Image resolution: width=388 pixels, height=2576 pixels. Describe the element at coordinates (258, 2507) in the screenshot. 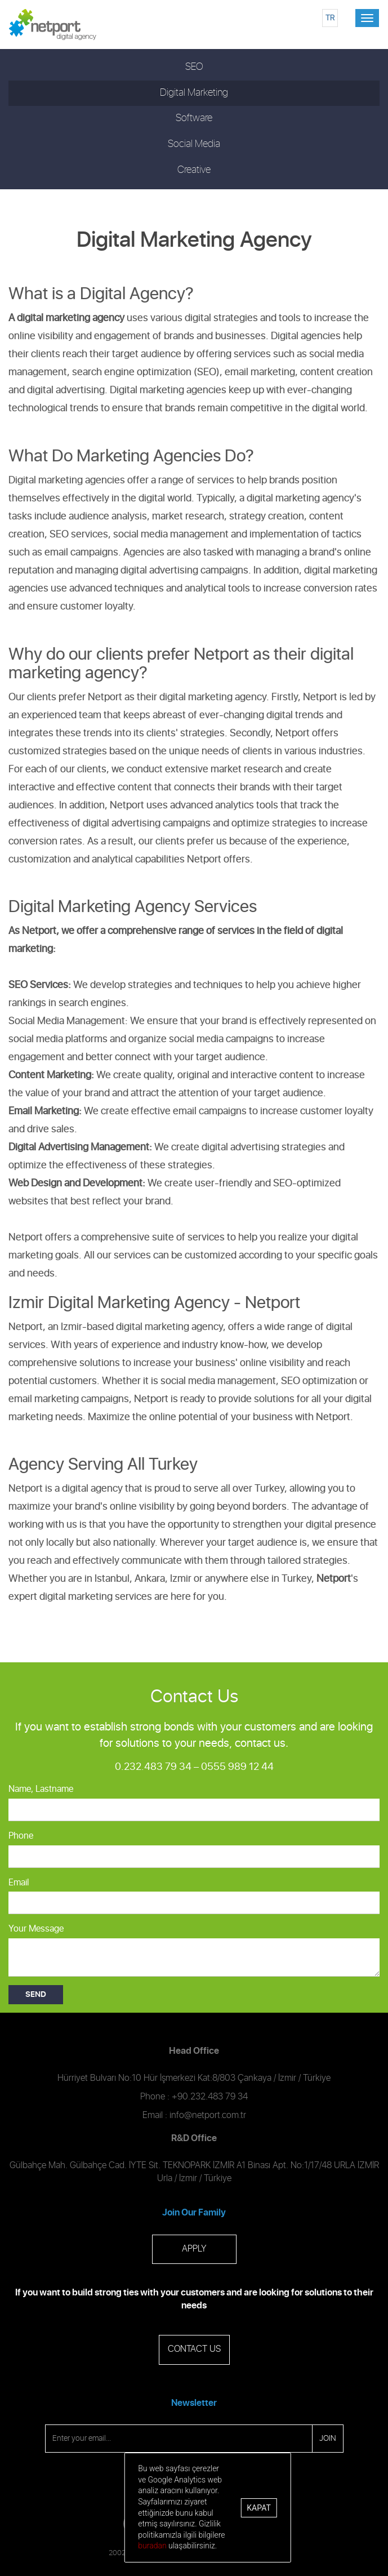

I see `Kapat` at that location.